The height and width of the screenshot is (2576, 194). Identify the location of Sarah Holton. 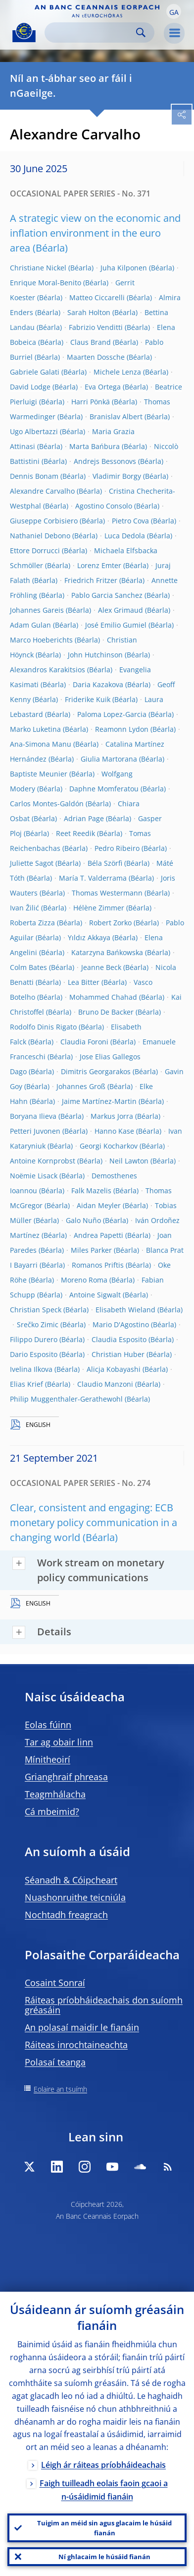
(88, 312).